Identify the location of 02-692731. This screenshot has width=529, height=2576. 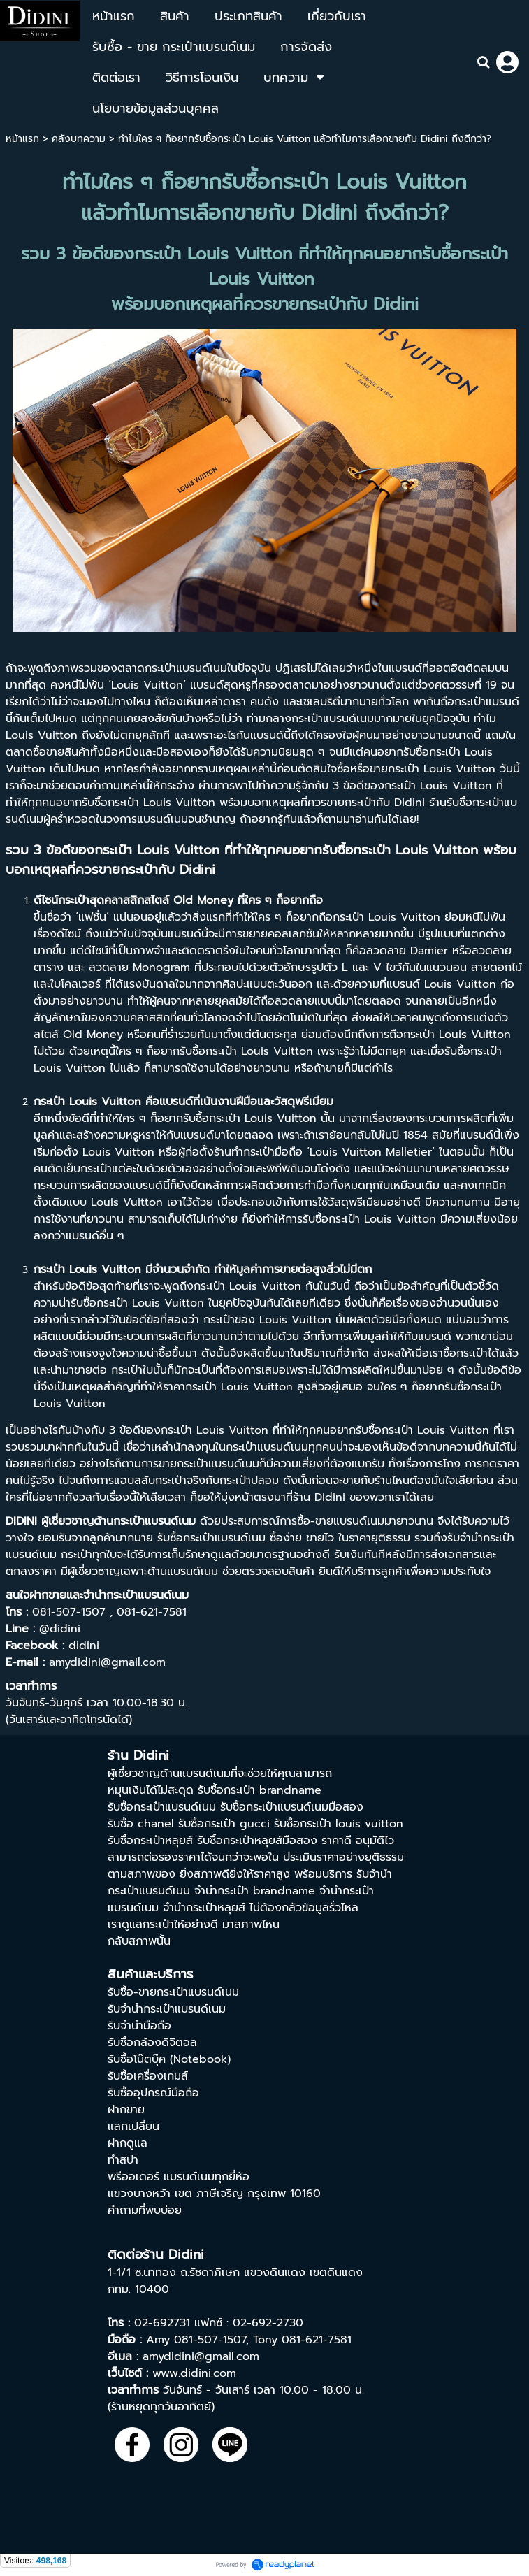
(162, 2323).